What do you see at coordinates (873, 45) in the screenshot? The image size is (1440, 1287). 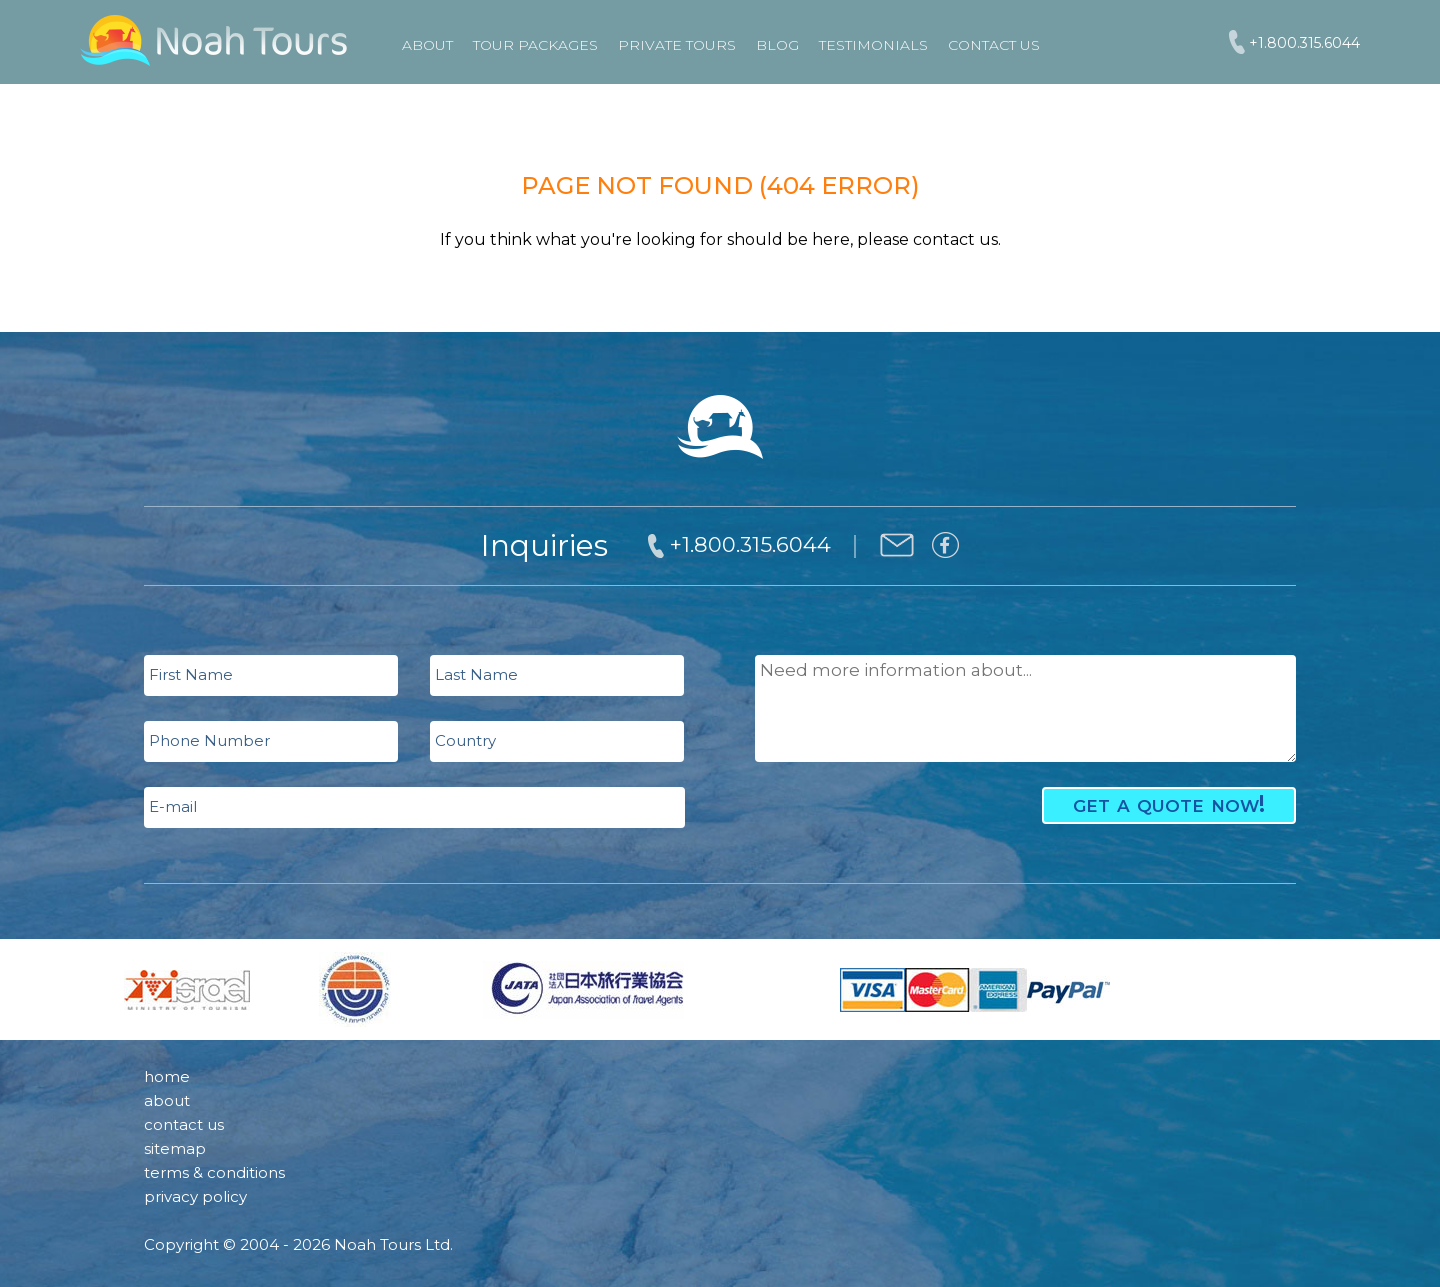 I see `Testimonials` at bounding box center [873, 45].